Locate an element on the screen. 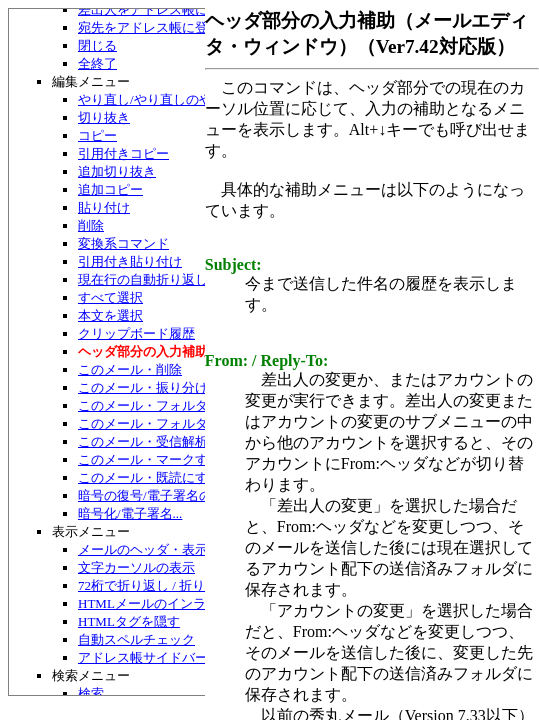 This screenshot has height=720, width=539. 現在行の自動折り返し禁止 is located at coordinates (156, 279).